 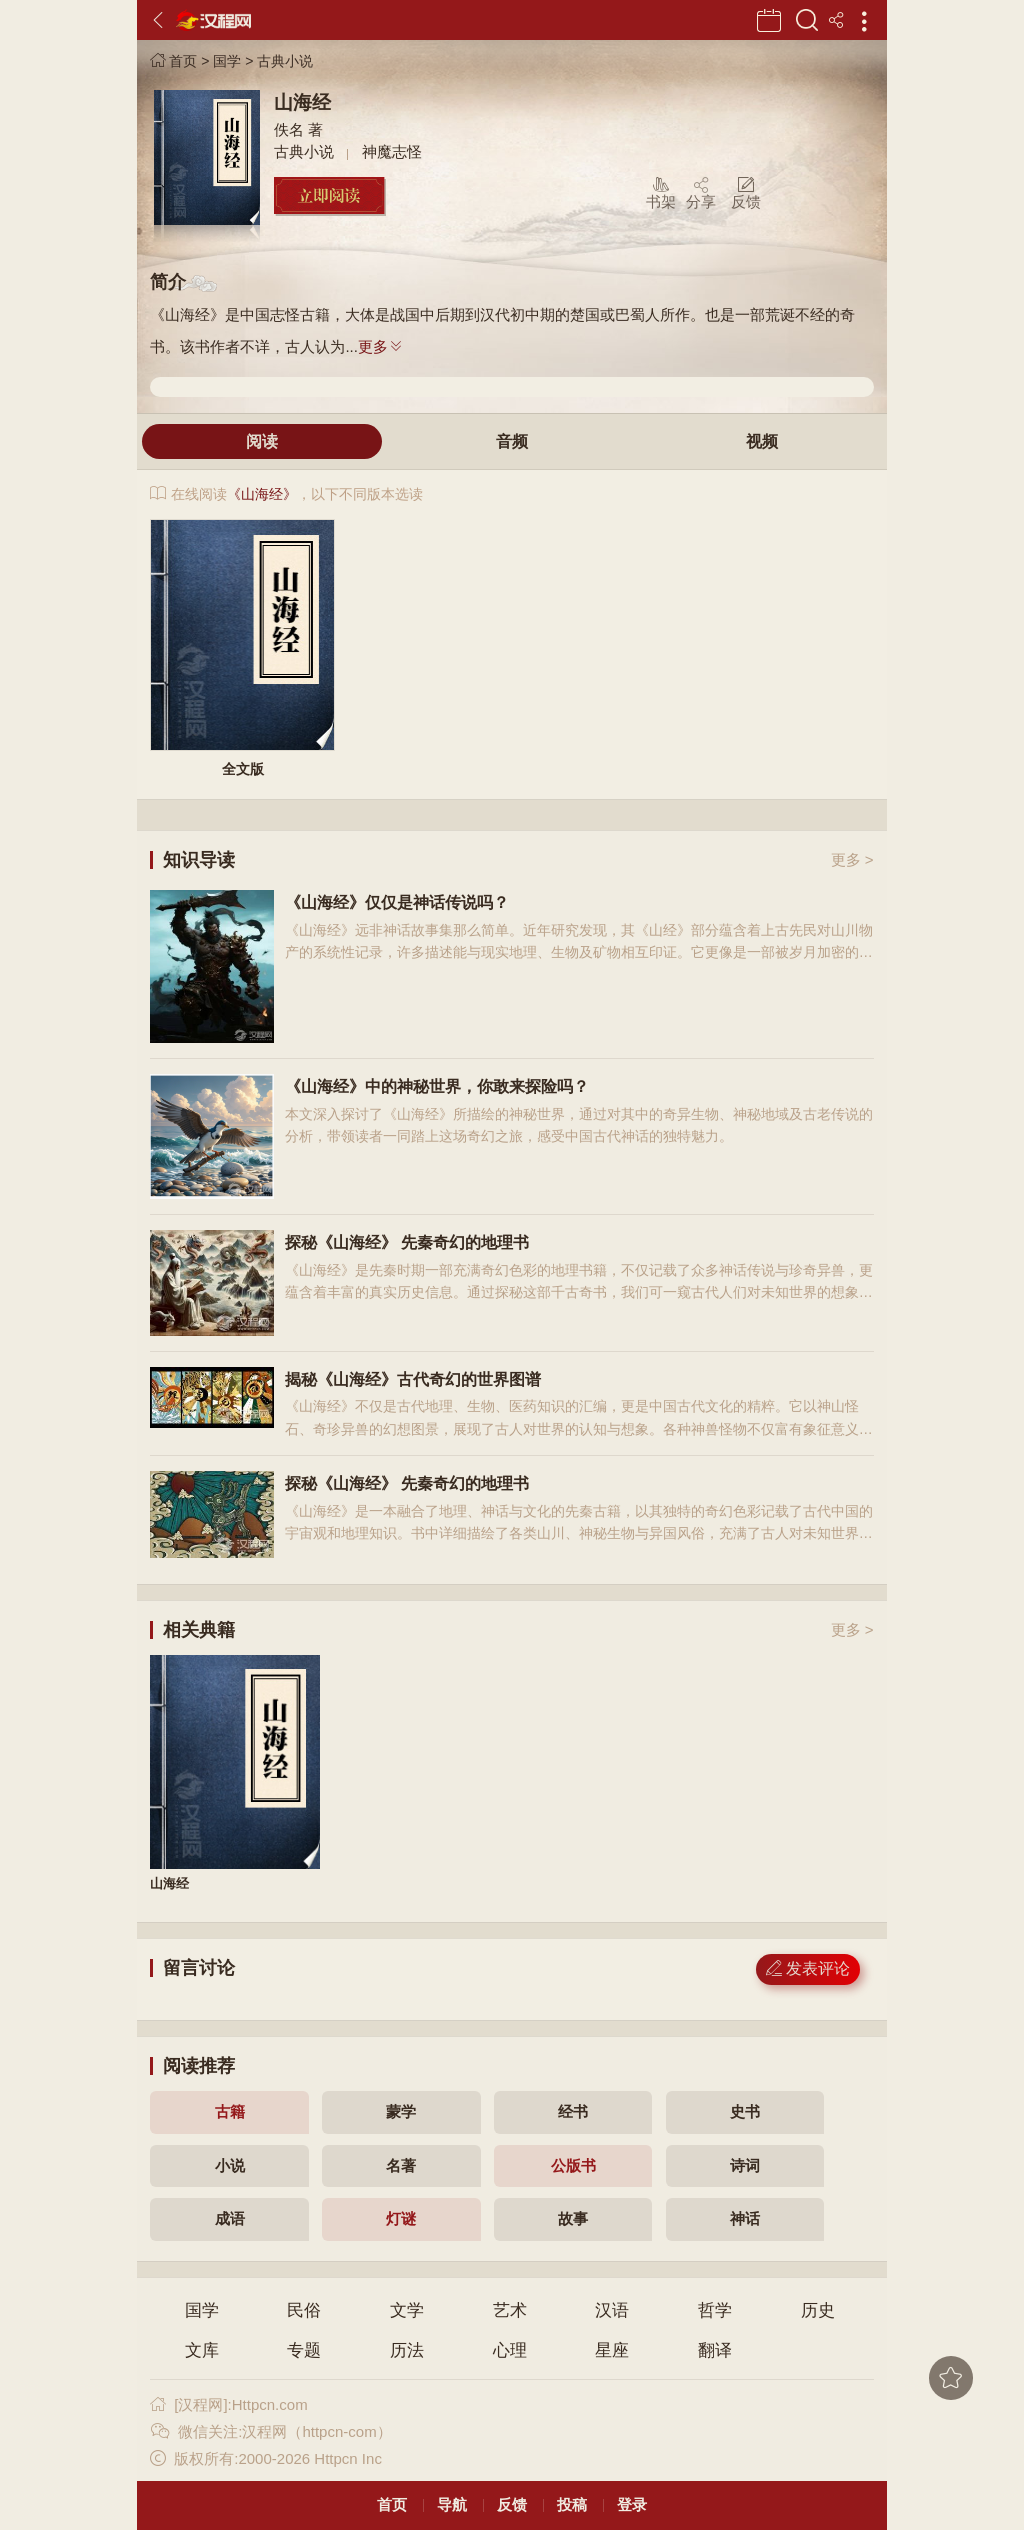 I want to click on 投稿, so click(x=572, y=2504).